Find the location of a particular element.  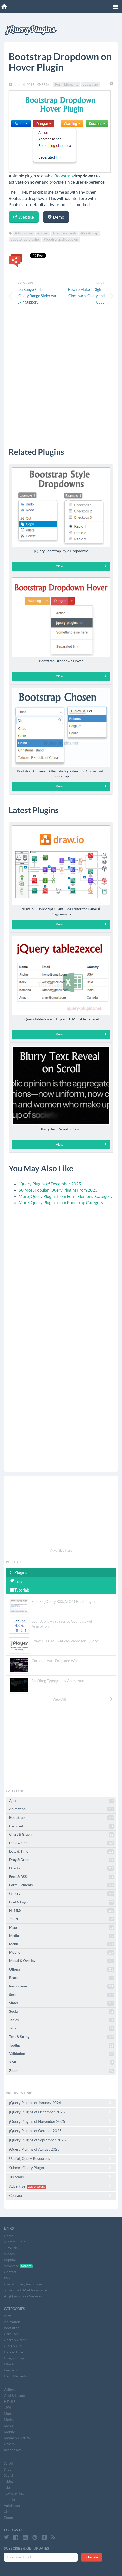

Chart & Graph is located at coordinates (61, 1834).